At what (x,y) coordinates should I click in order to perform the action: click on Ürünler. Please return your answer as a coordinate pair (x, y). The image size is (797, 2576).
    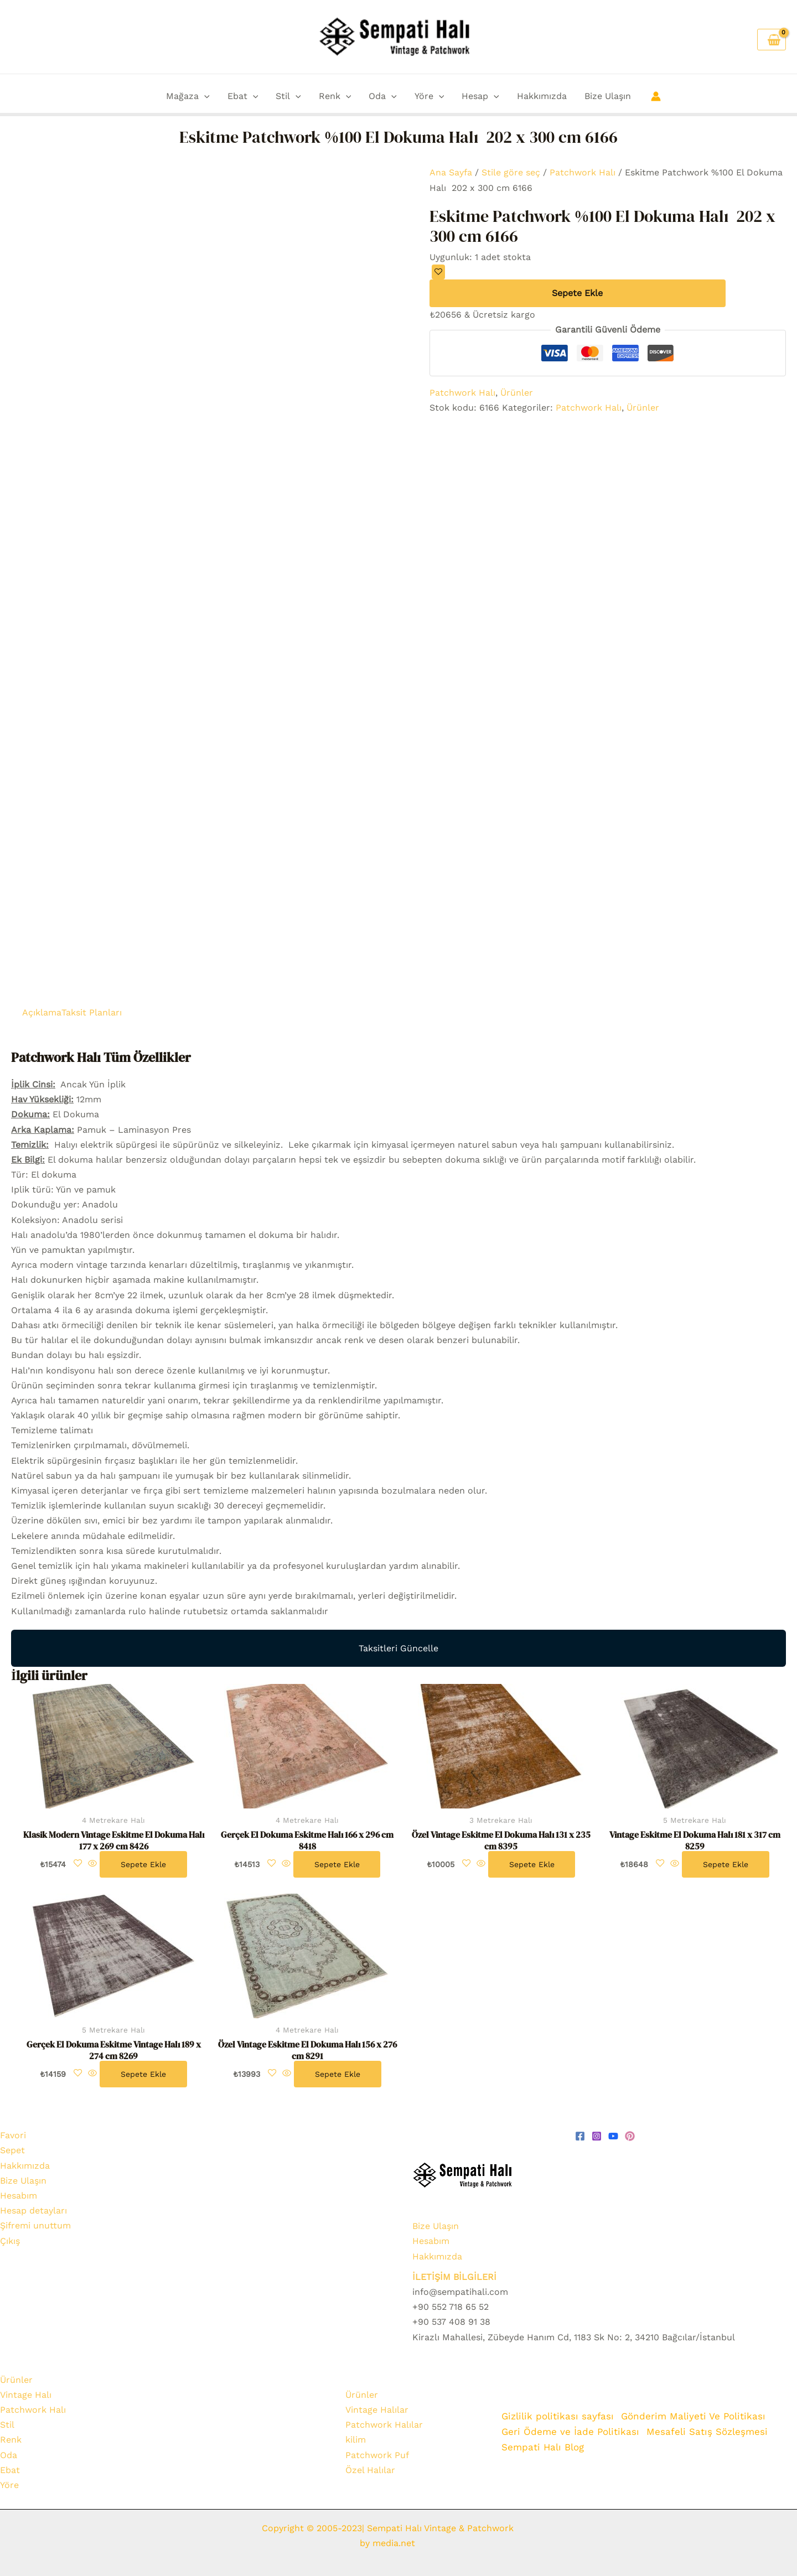
    Looking at the image, I should click on (516, 392).